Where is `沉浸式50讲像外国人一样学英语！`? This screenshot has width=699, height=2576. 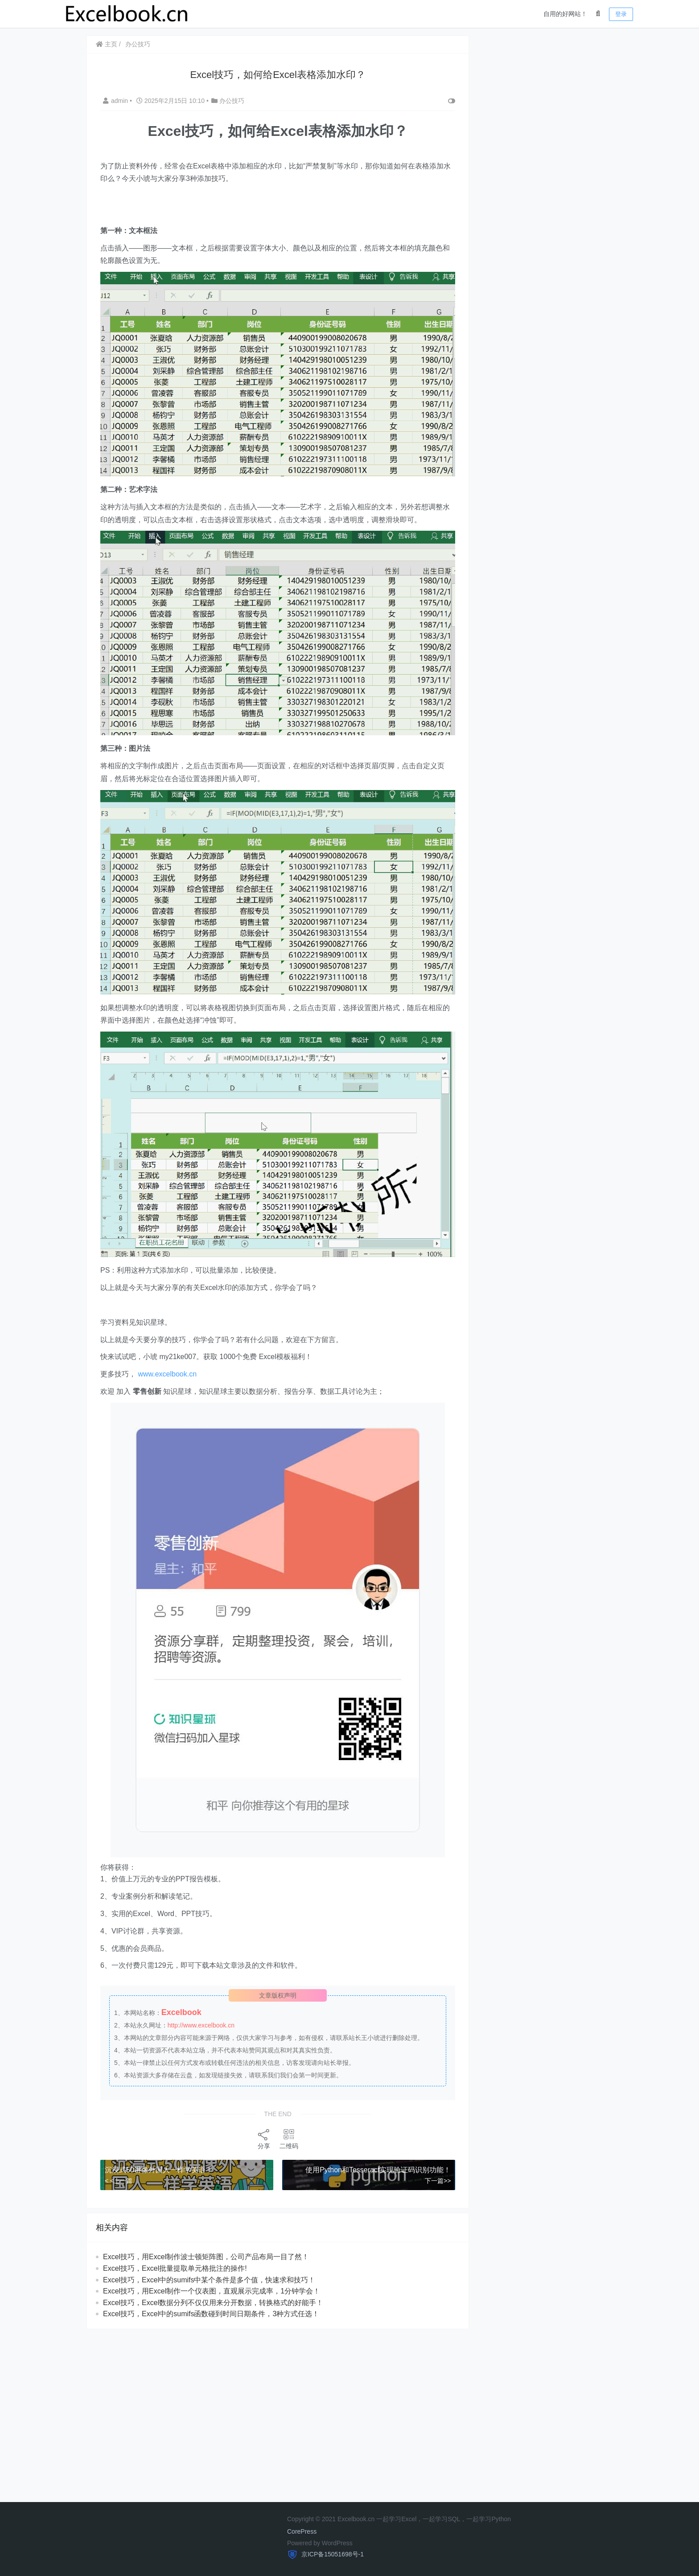 沉浸式50讲像外国人一样学英语！ is located at coordinates (159, 2170).